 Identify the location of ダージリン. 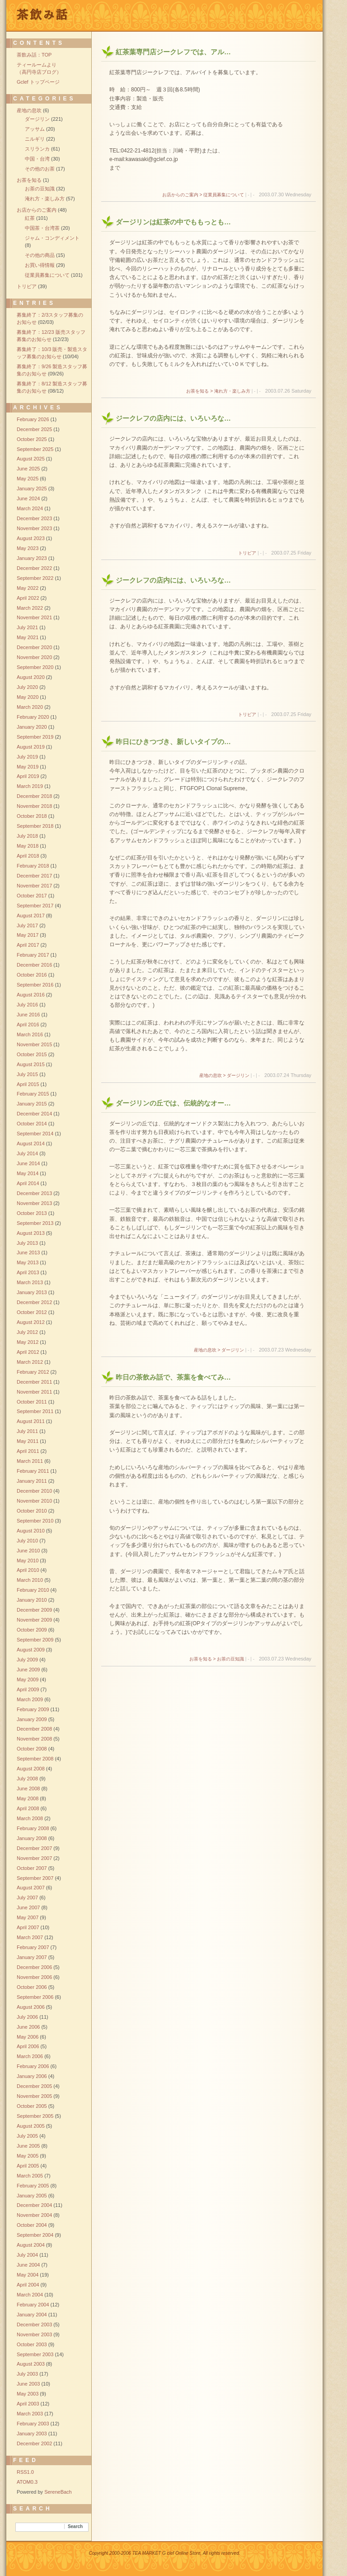
(37, 119).